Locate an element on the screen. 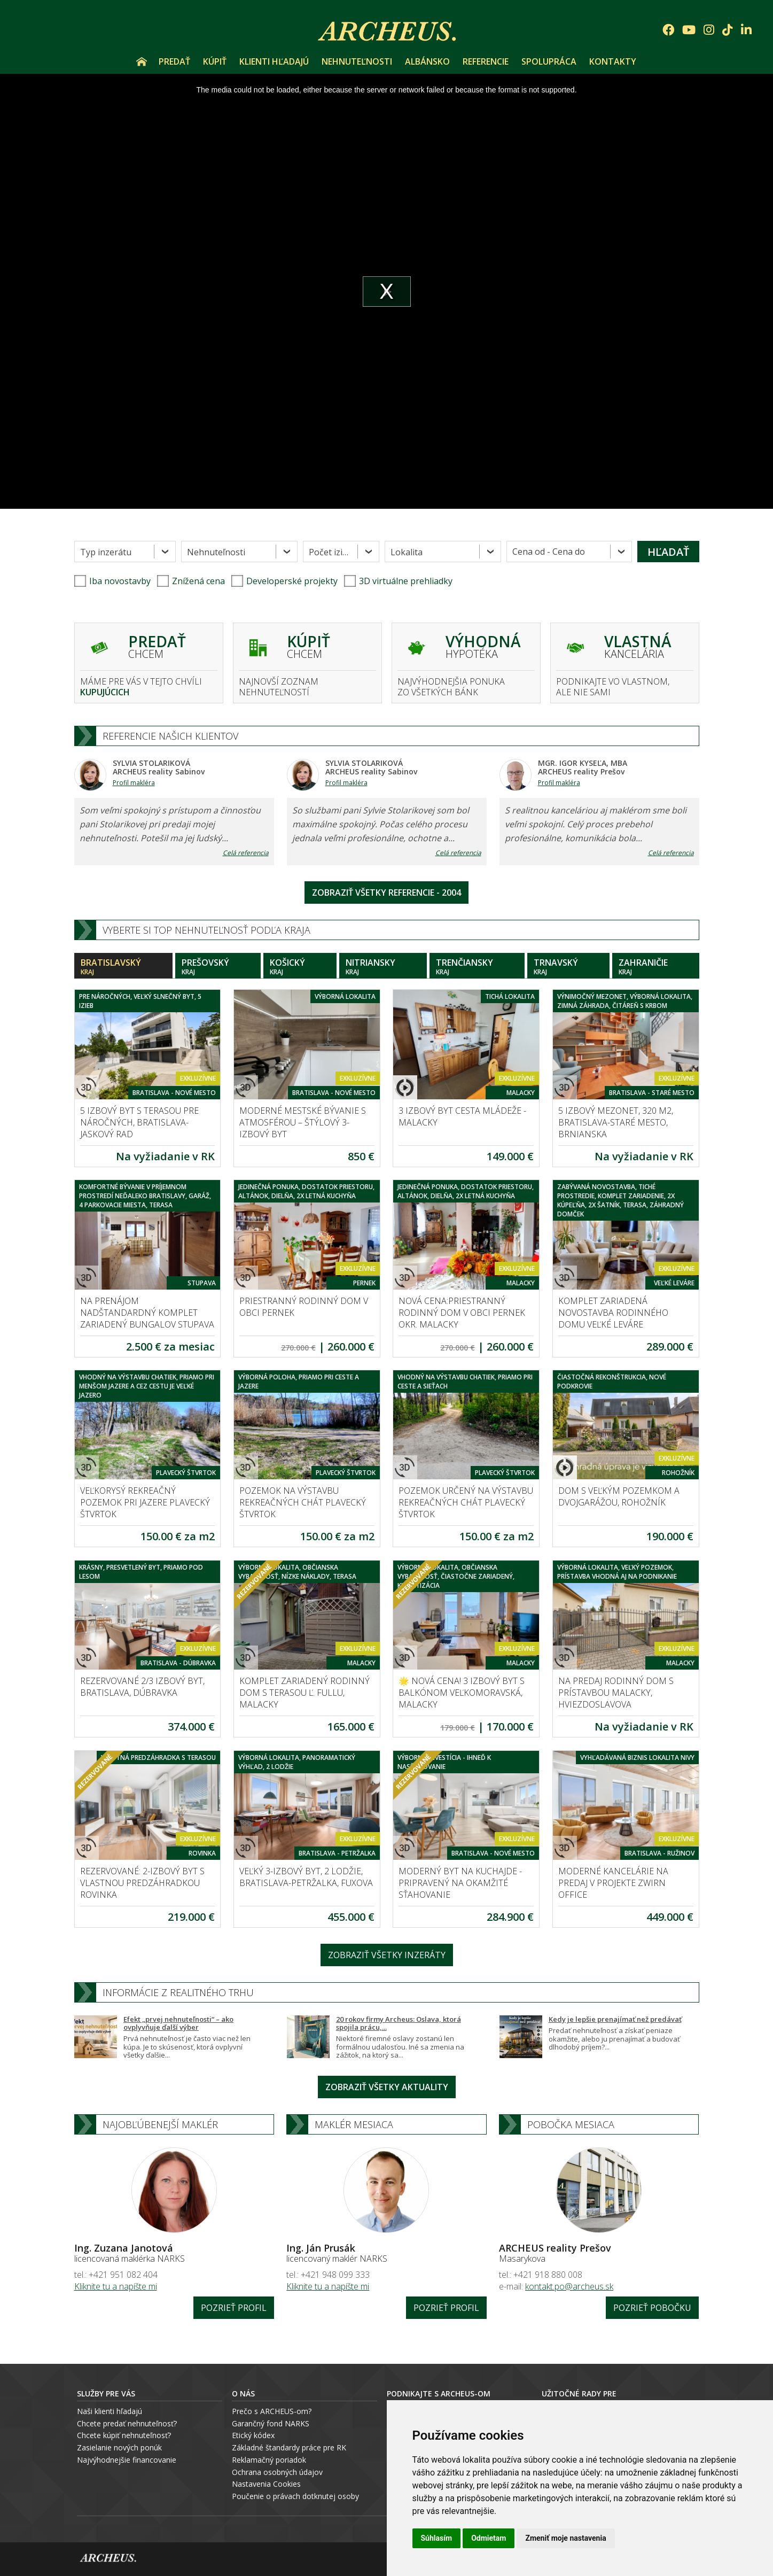 Image resolution: width=773 pixels, height=2576 pixels. Referencie is located at coordinates (486, 61).